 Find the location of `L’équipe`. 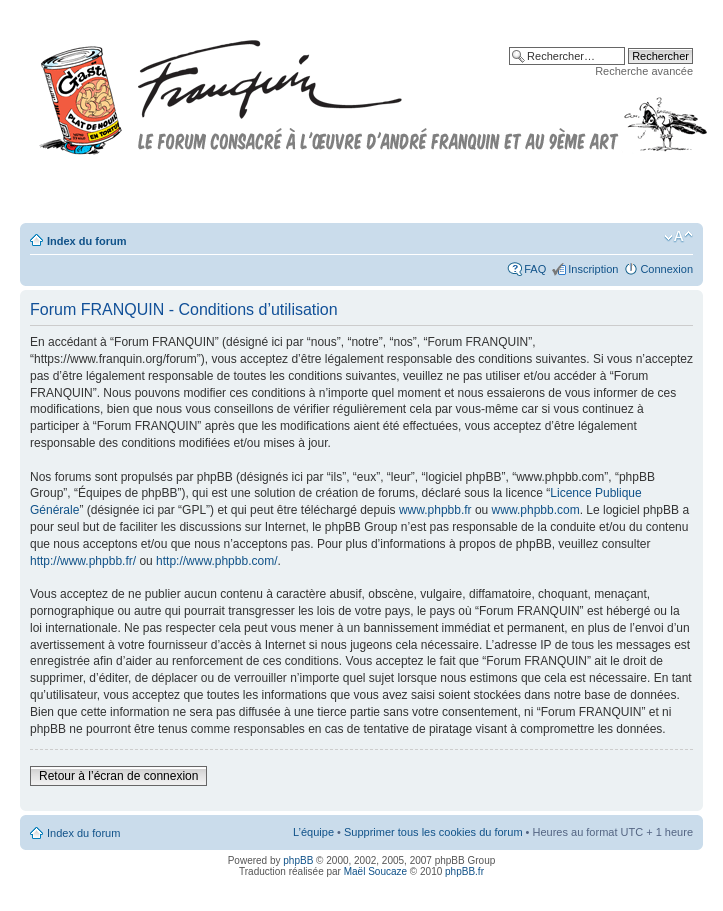

L’équipe is located at coordinates (313, 832).